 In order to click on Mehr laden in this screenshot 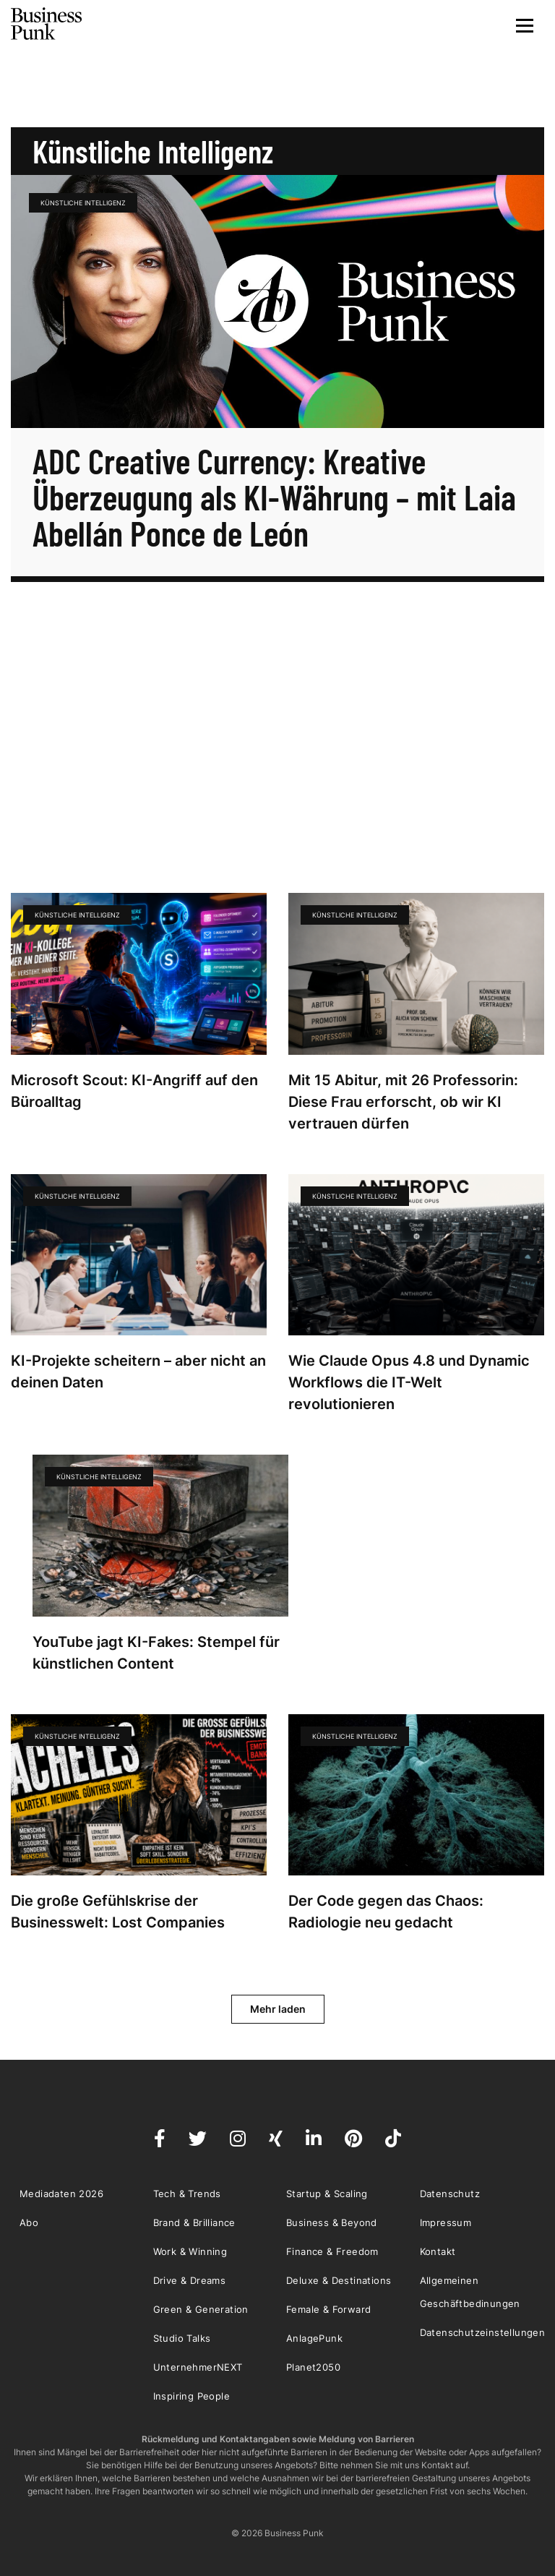, I will do `click(278, 2009)`.